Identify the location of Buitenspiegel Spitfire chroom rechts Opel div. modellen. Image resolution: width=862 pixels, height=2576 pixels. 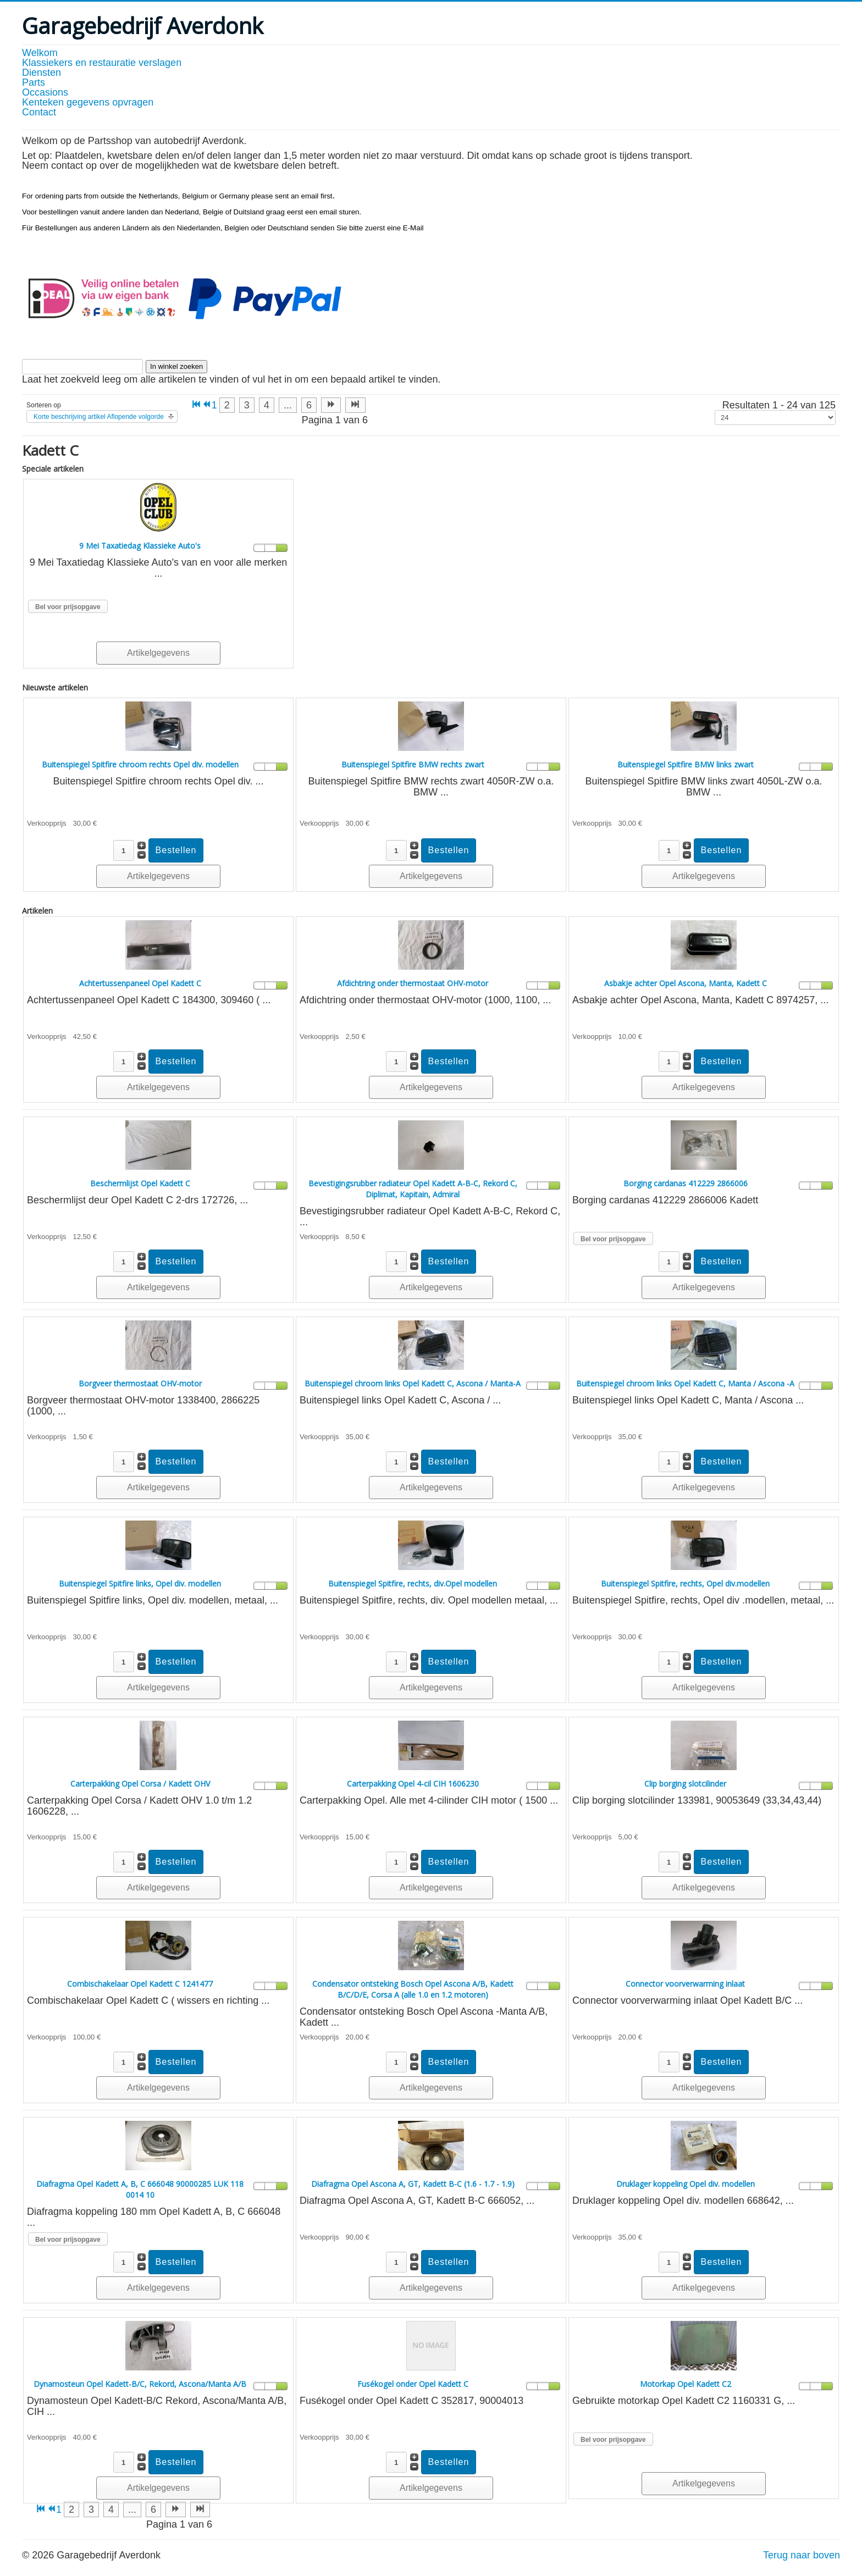
(140, 764).